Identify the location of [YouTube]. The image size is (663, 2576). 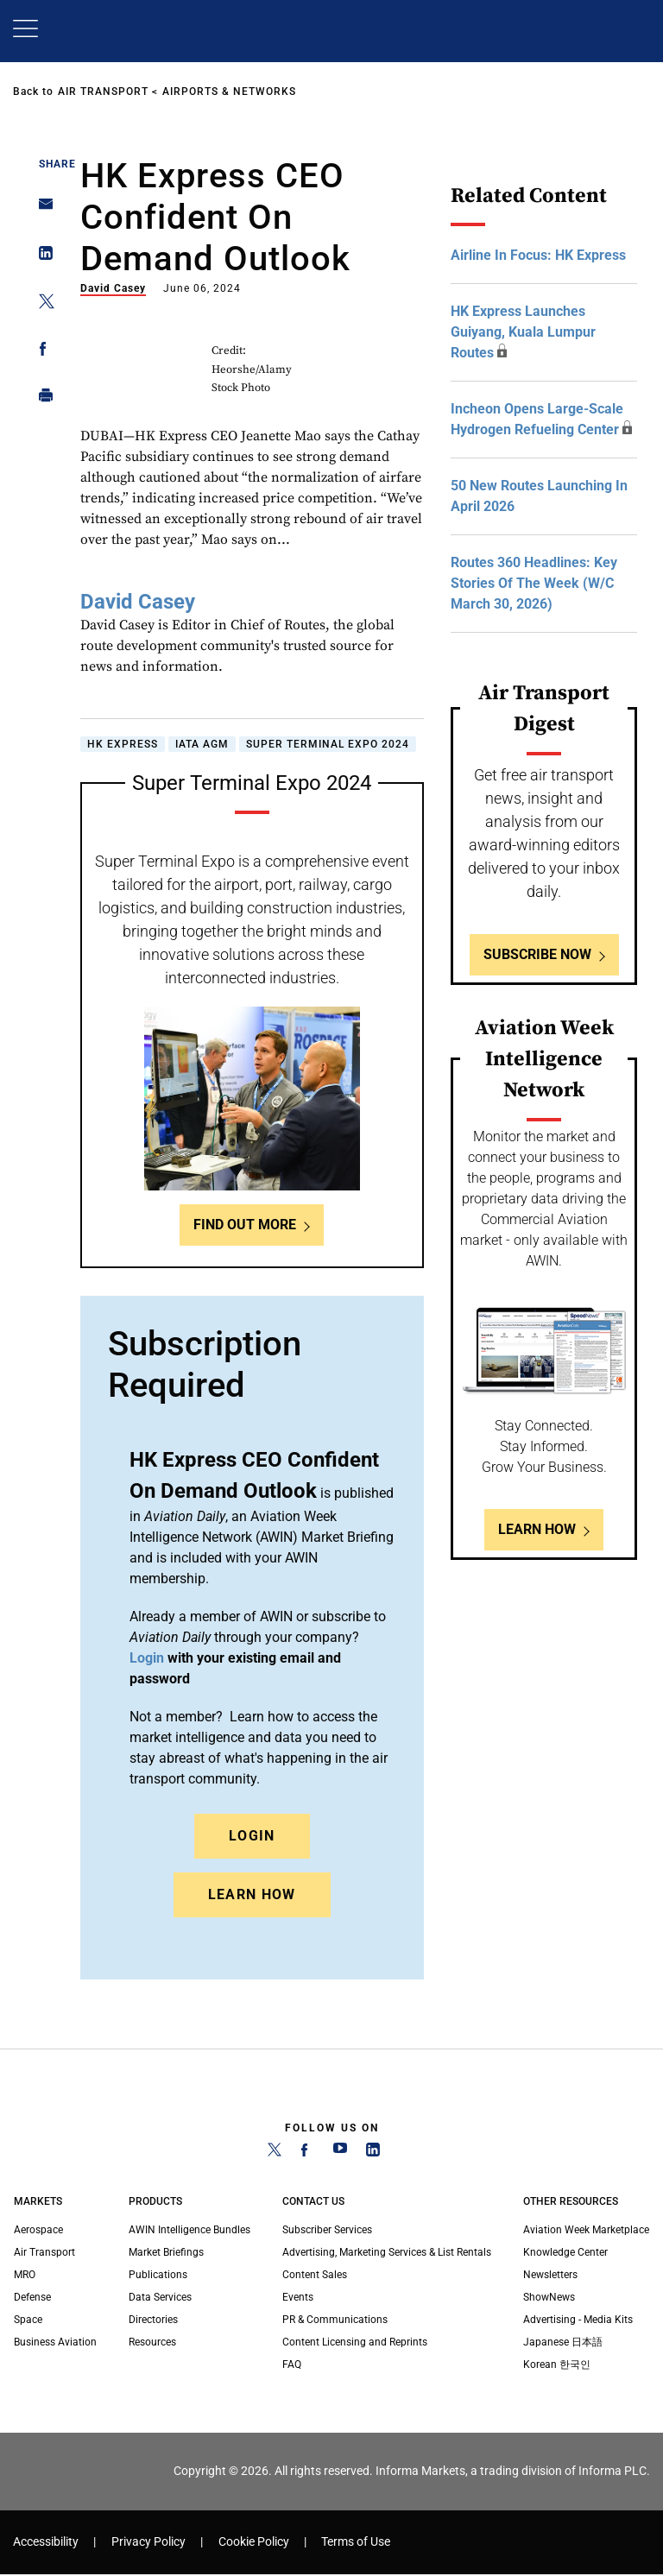
(340, 2153).